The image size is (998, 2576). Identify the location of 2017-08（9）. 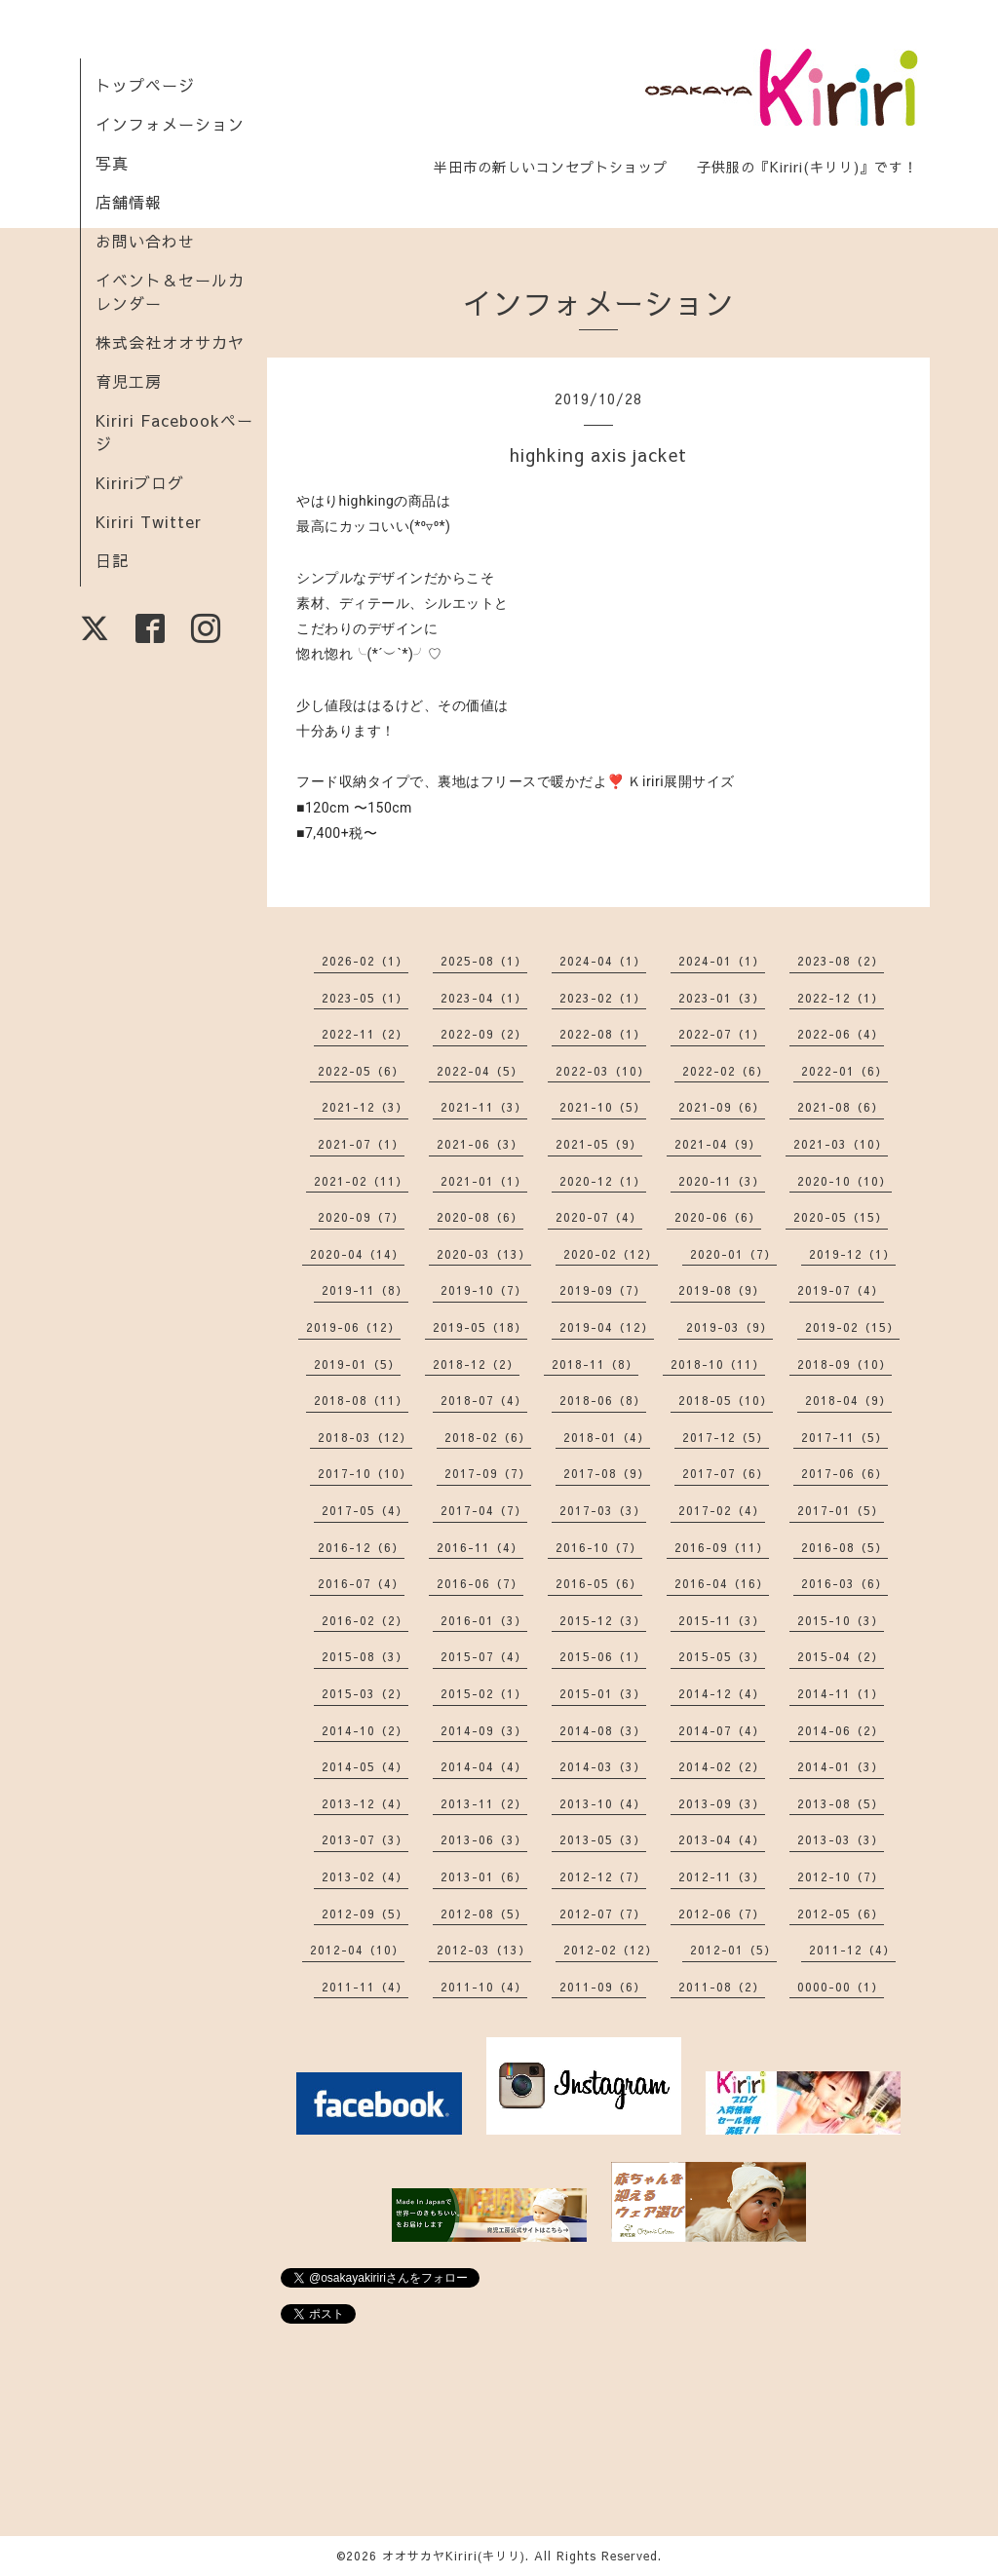
(606, 1473).